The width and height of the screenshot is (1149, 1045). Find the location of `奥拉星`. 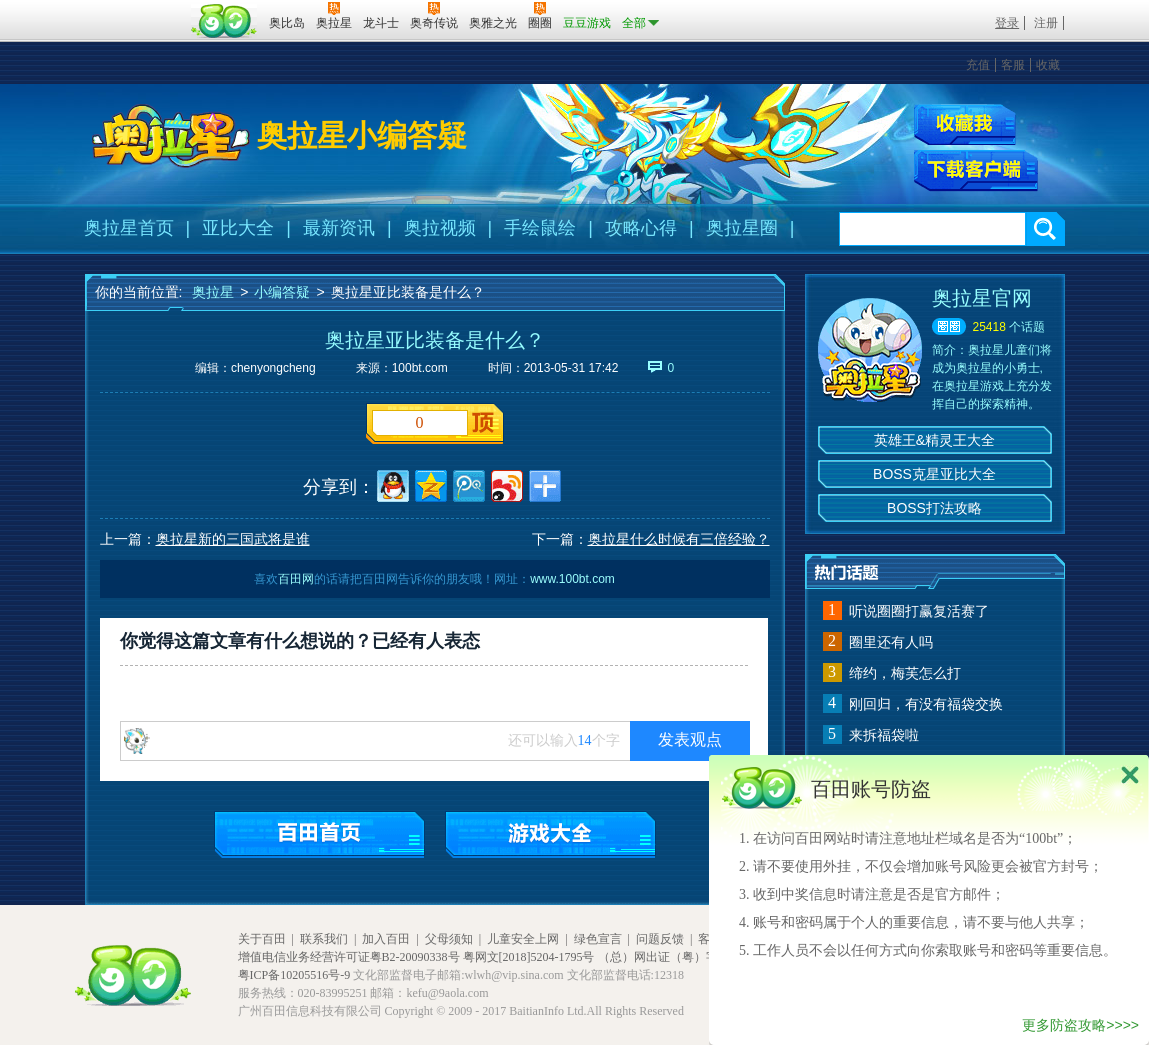

奥拉星 is located at coordinates (213, 292).